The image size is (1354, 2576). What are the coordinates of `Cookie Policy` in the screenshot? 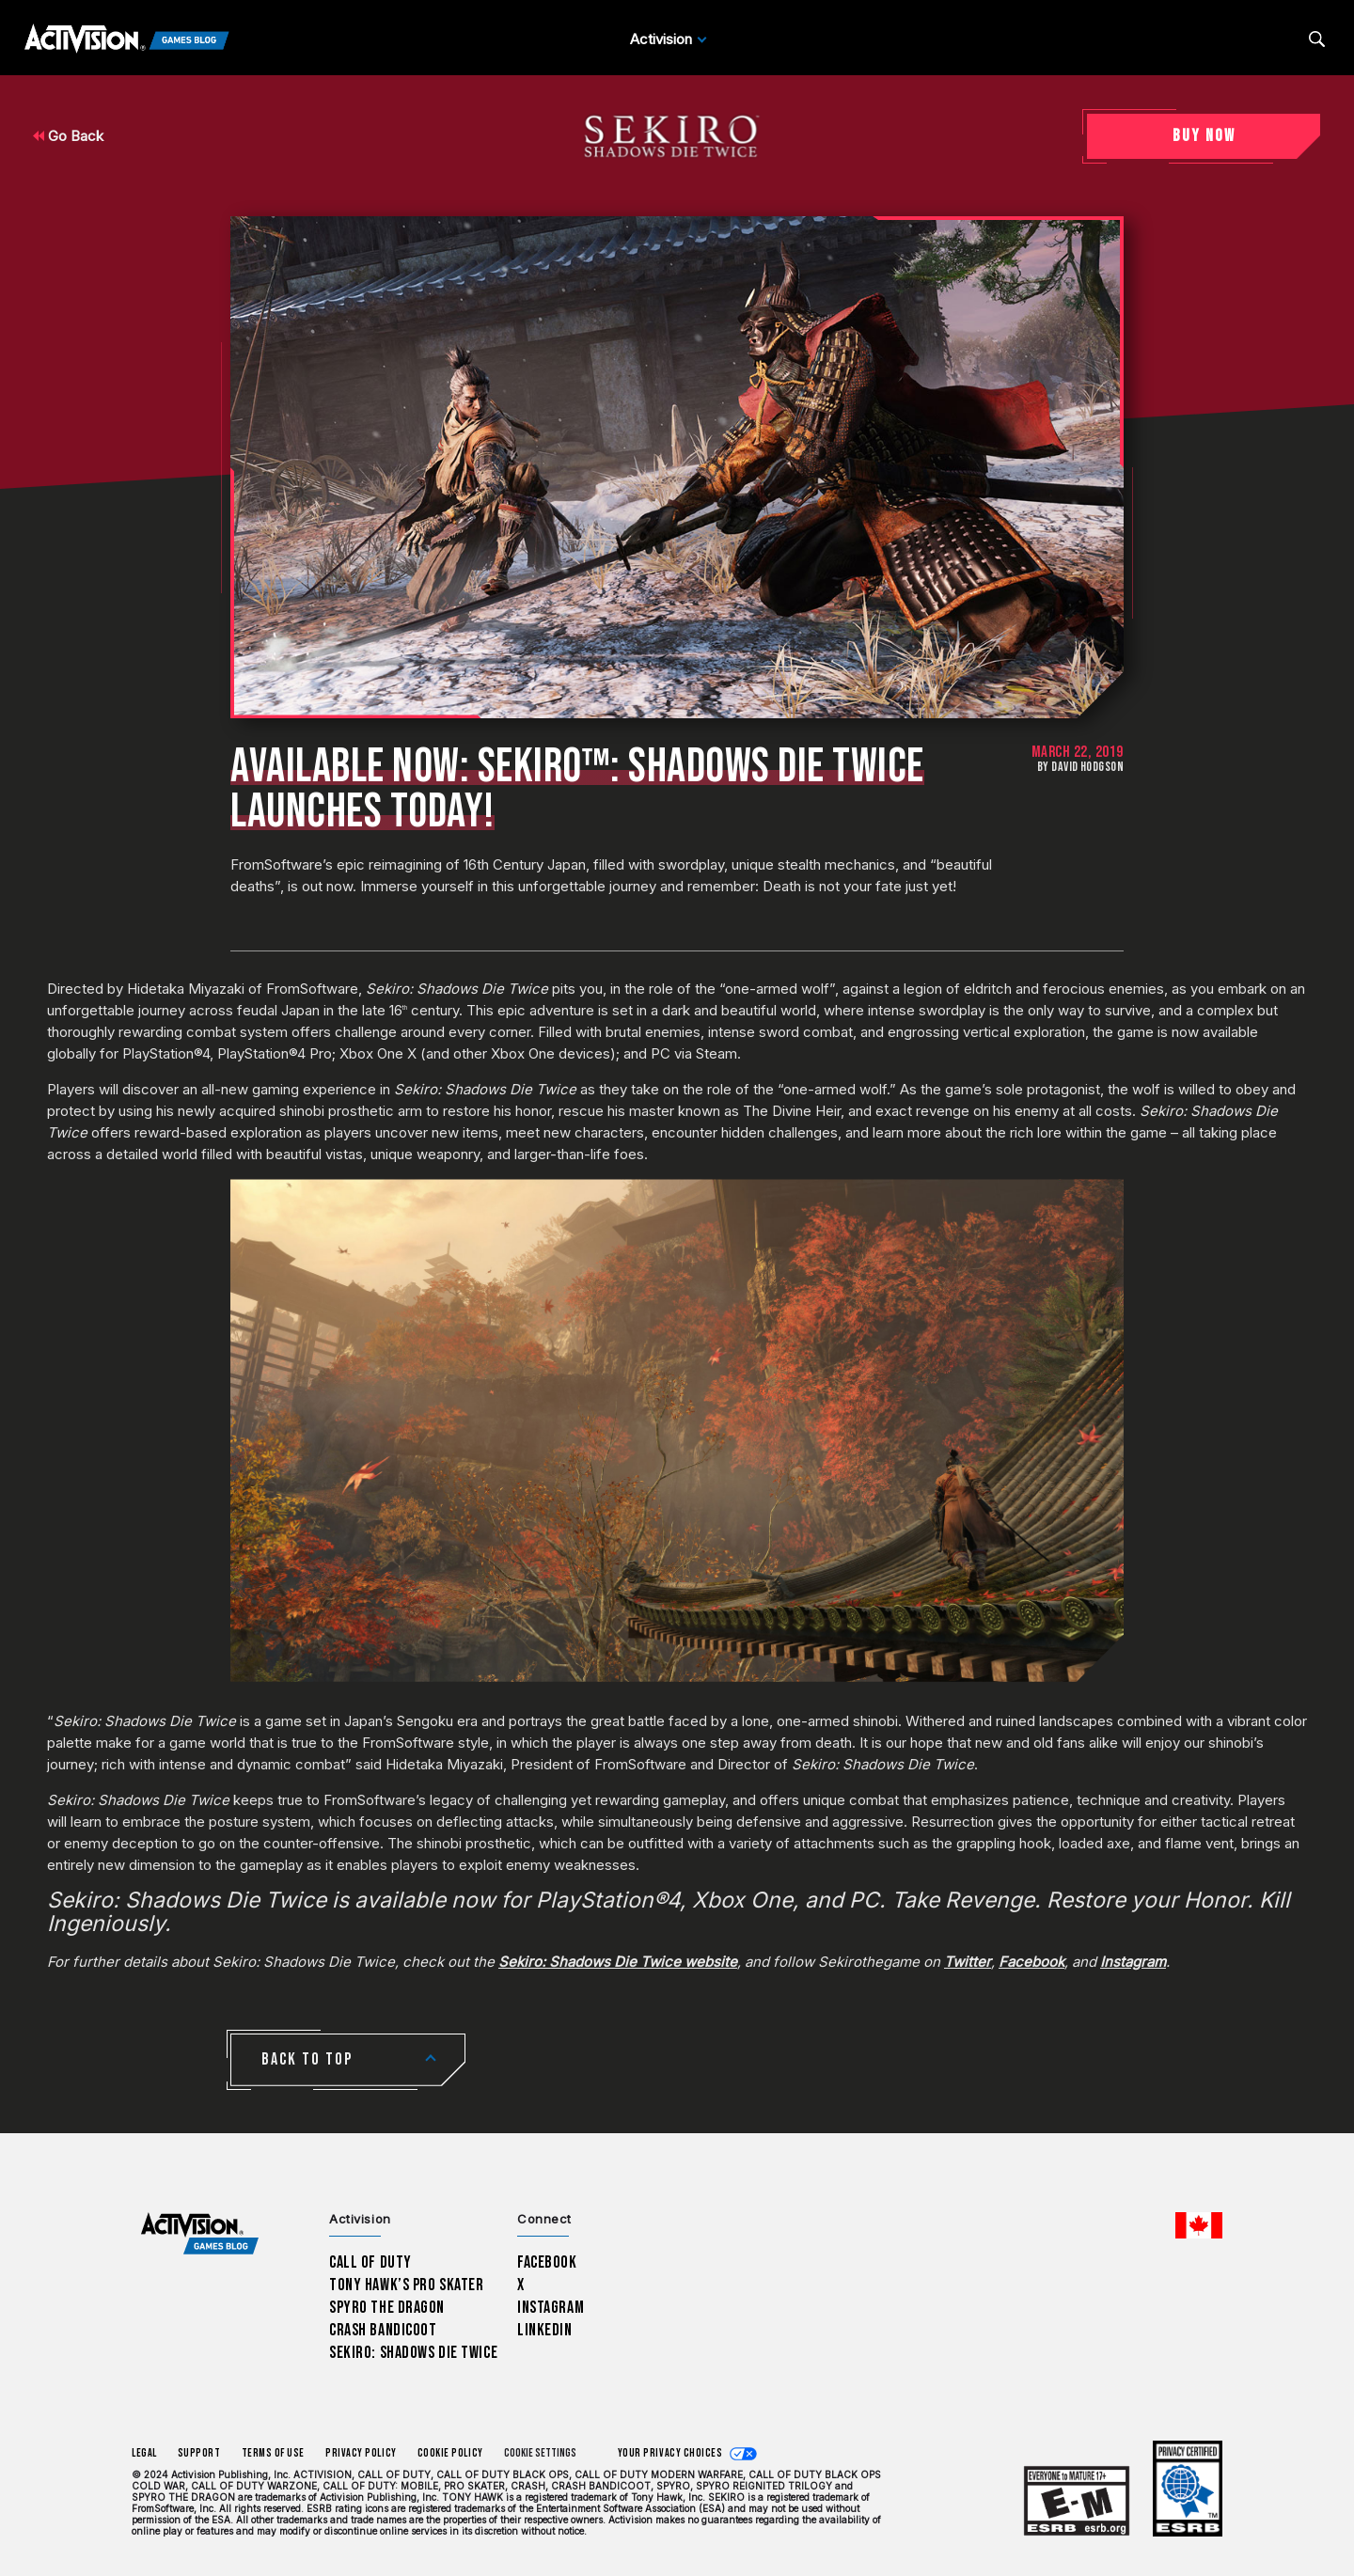 It's located at (450, 2453).